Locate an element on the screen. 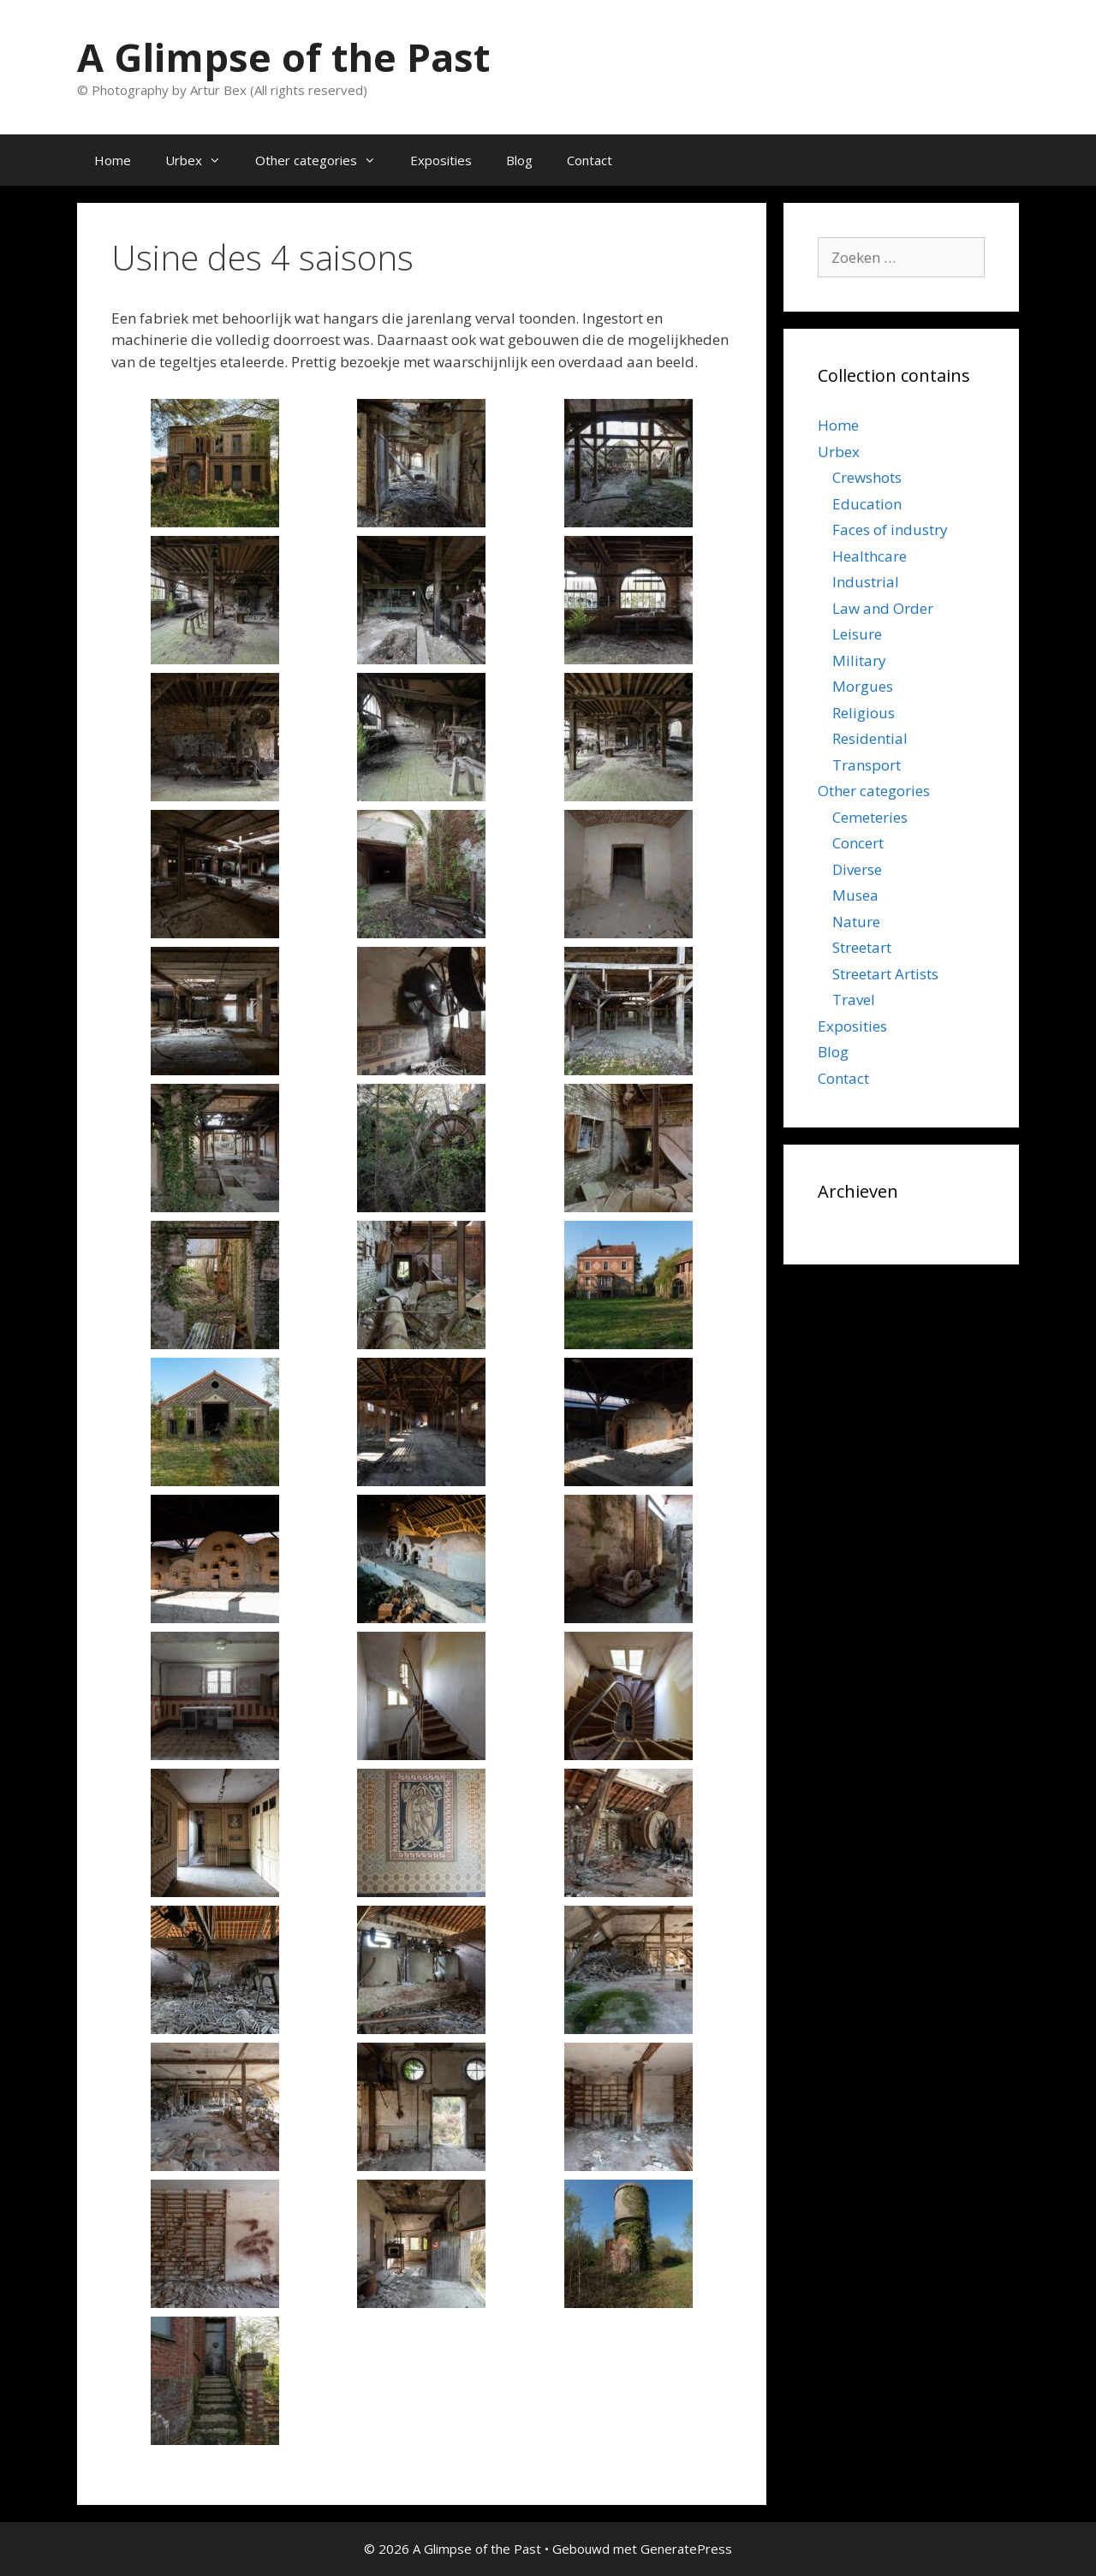 This screenshot has height=2576, width=1096. Transport is located at coordinates (866, 765).